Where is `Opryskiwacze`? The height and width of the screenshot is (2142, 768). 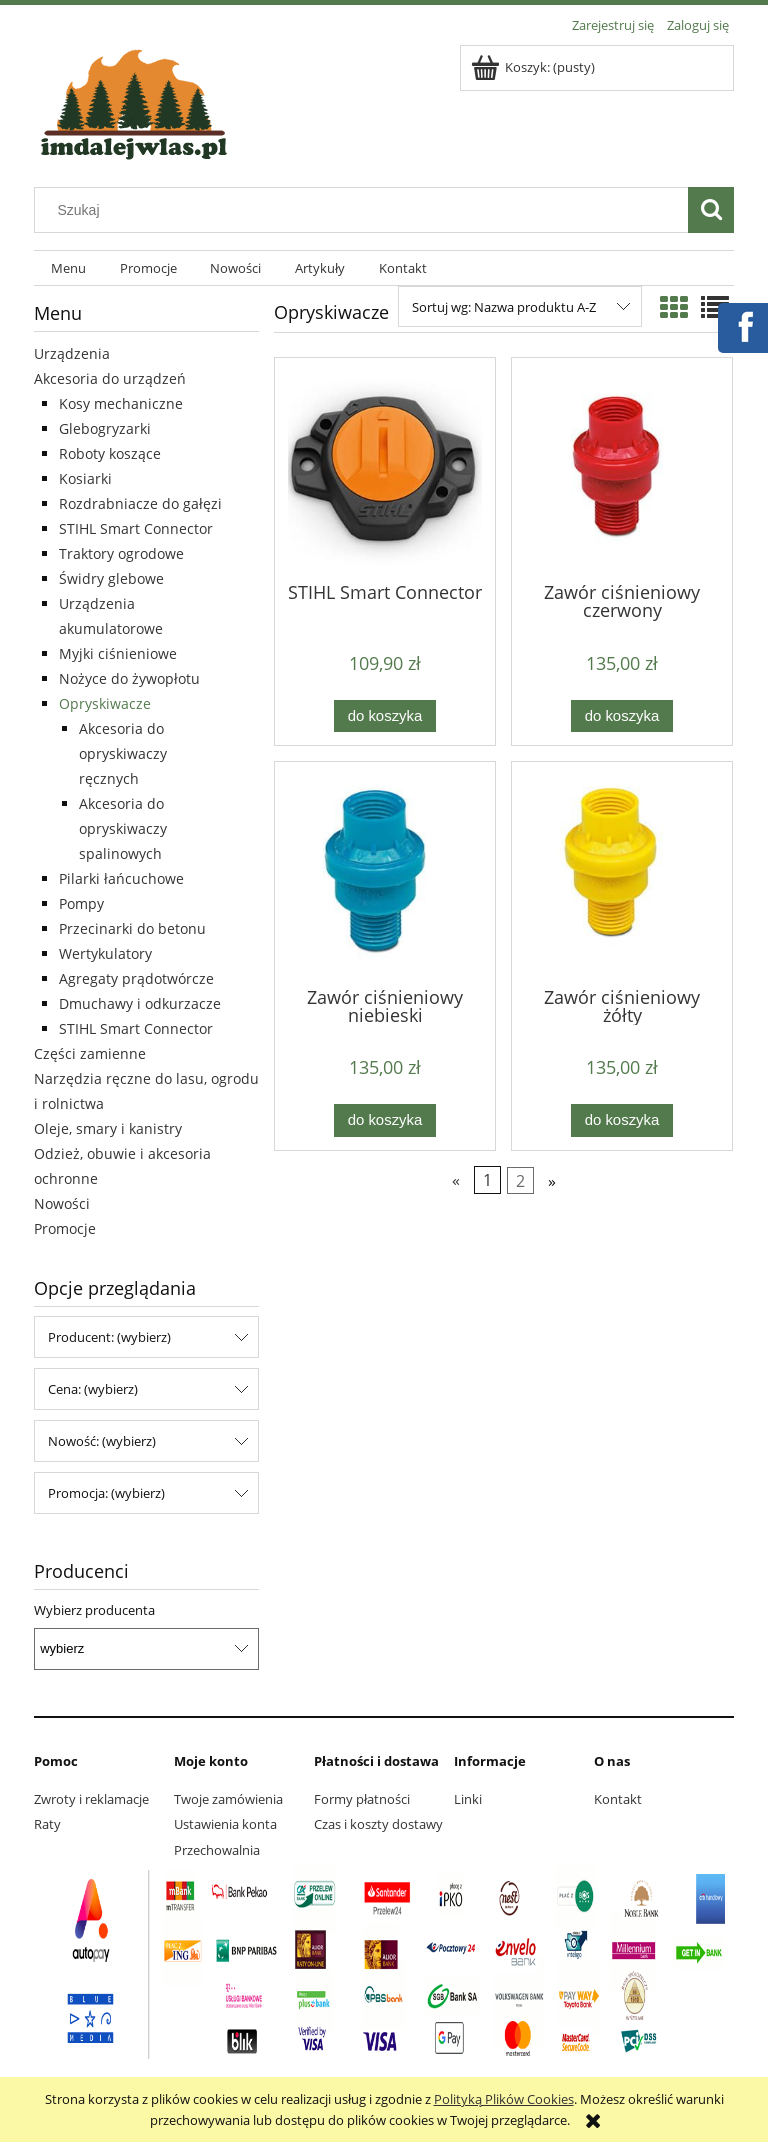
Opryskiwacze is located at coordinates (105, 703).